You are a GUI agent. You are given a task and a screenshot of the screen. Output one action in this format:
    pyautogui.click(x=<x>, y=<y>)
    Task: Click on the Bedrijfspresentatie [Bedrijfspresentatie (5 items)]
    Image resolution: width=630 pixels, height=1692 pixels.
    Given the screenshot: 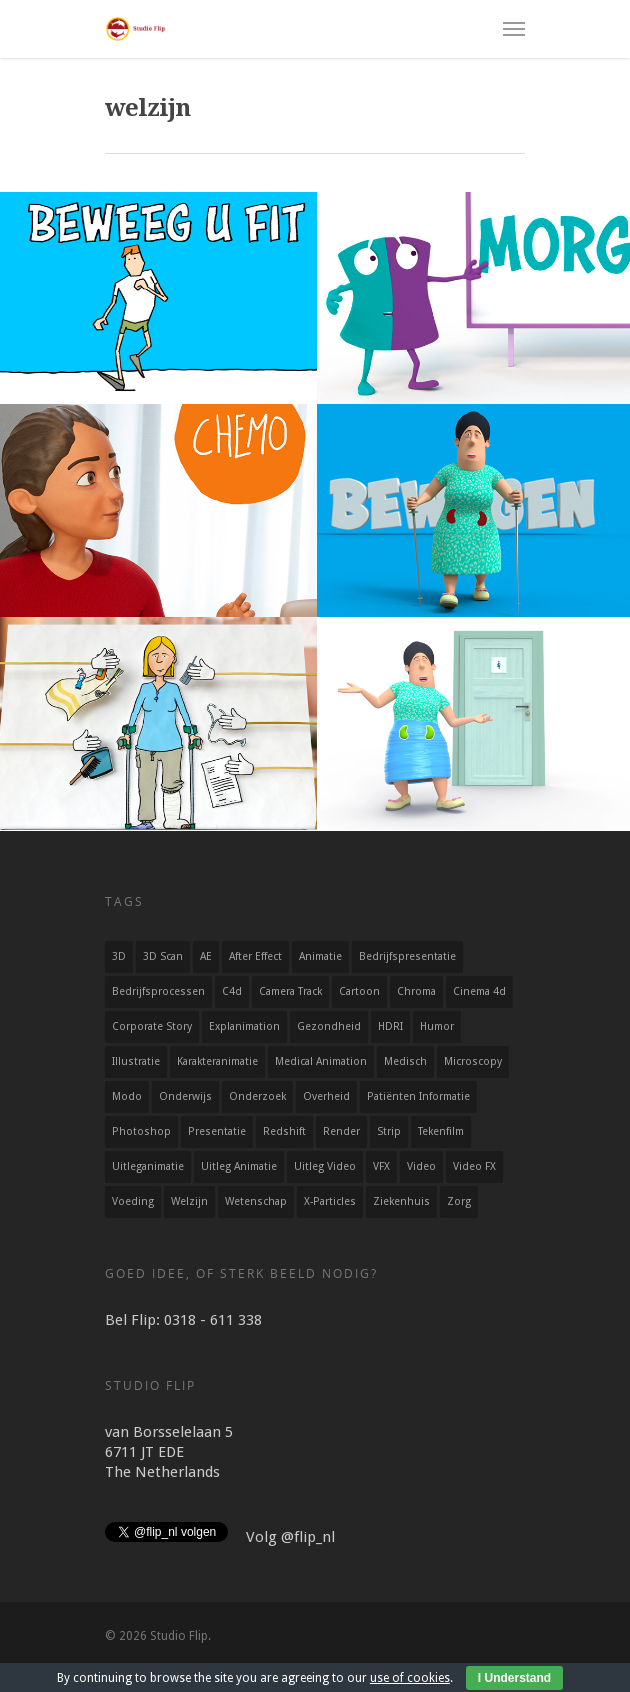 What is the action you would take?
    pyautogui.click(x=407, y=956)
    